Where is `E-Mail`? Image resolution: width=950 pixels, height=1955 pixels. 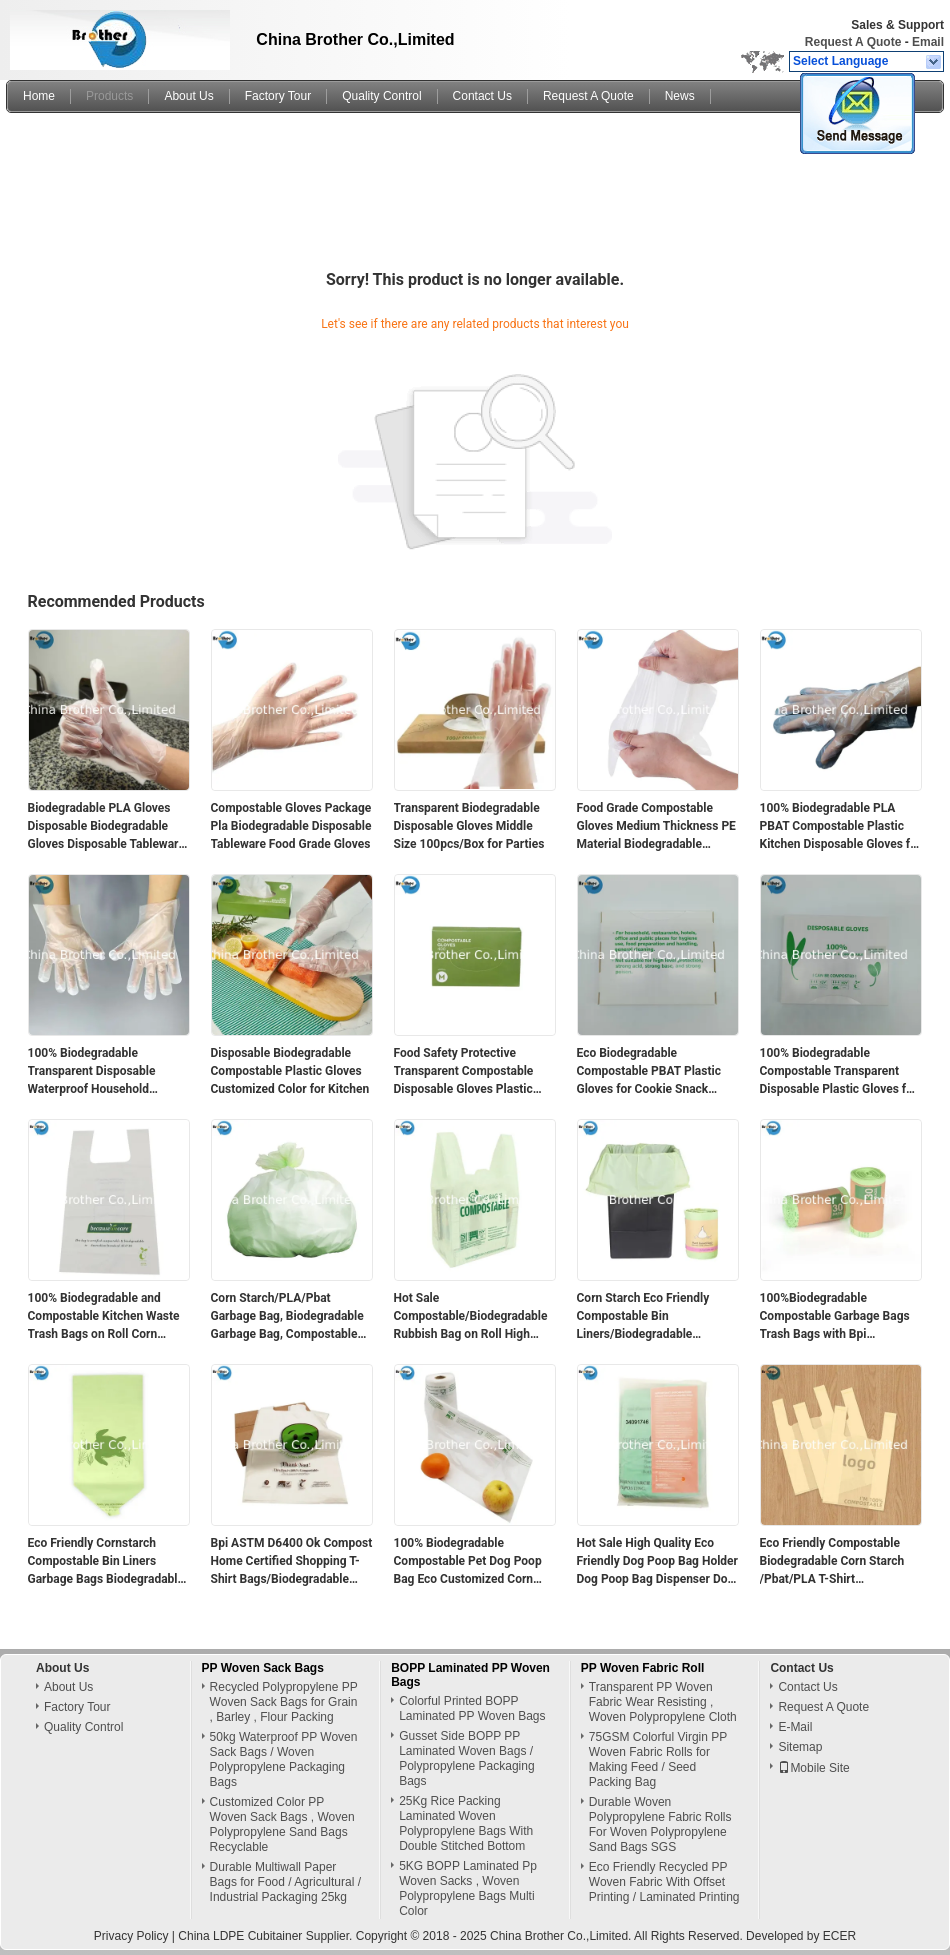
E-Mail is located at coordinates (795, 1727).